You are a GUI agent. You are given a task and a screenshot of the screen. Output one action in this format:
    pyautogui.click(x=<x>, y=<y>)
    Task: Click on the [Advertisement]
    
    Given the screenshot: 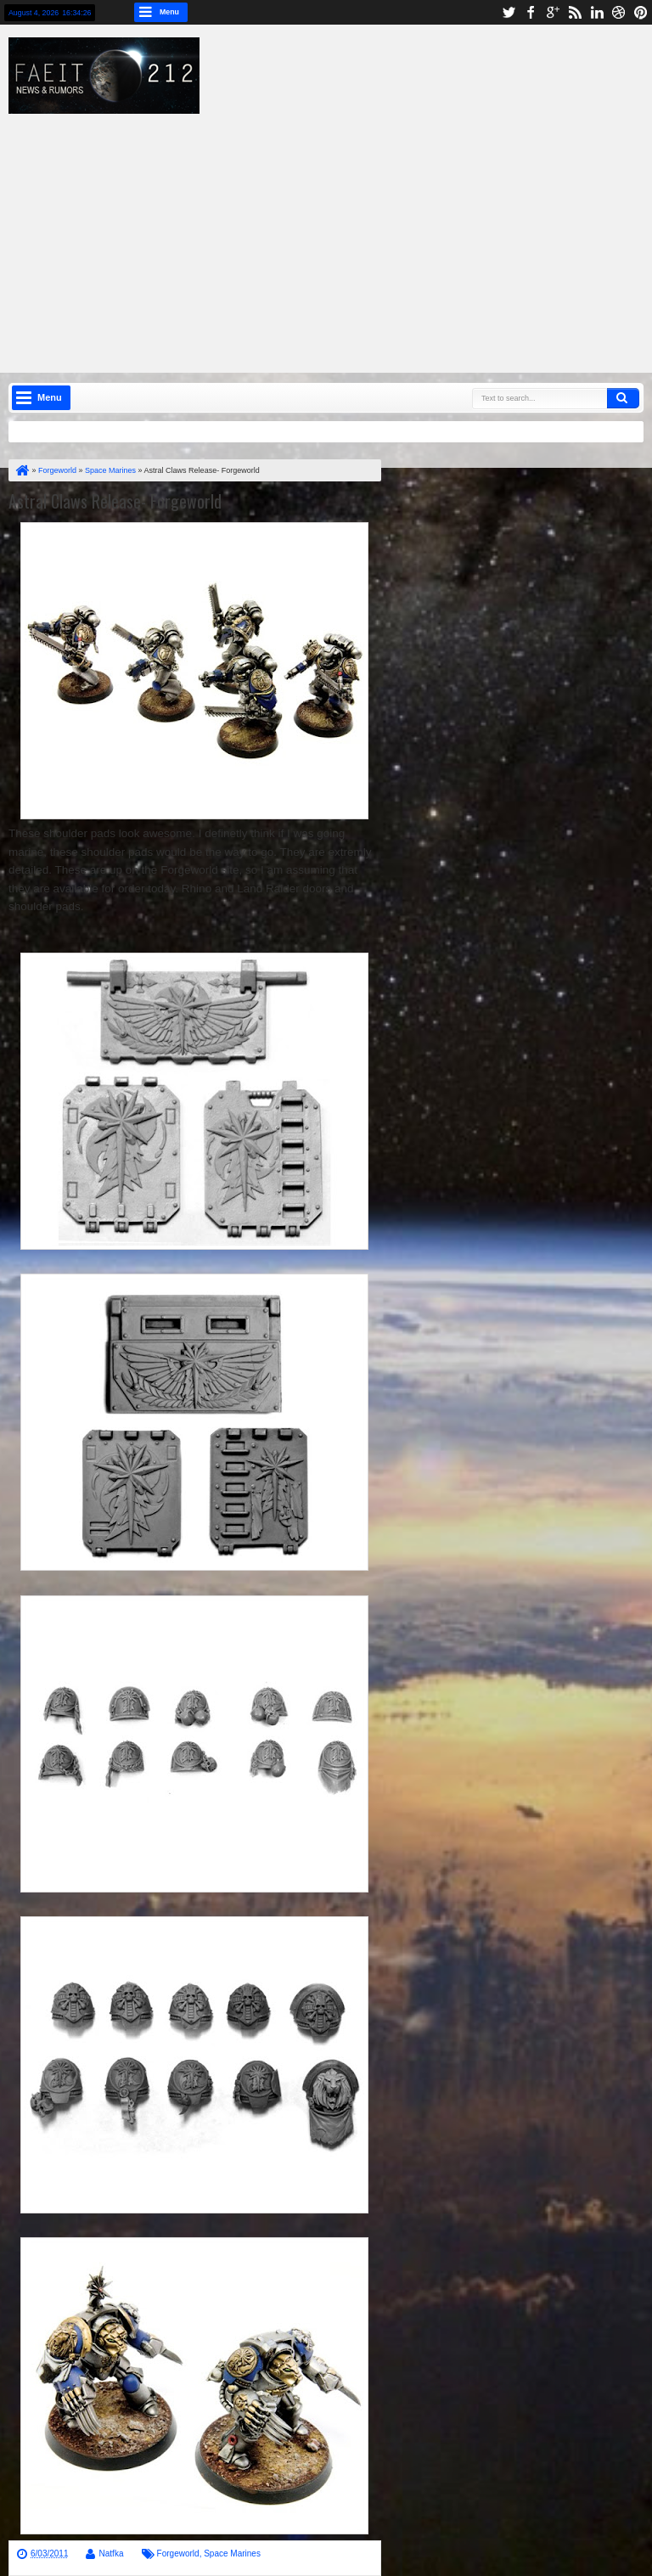 What is the action you would take?
    pyautogui.click(x=338, y=233)
    